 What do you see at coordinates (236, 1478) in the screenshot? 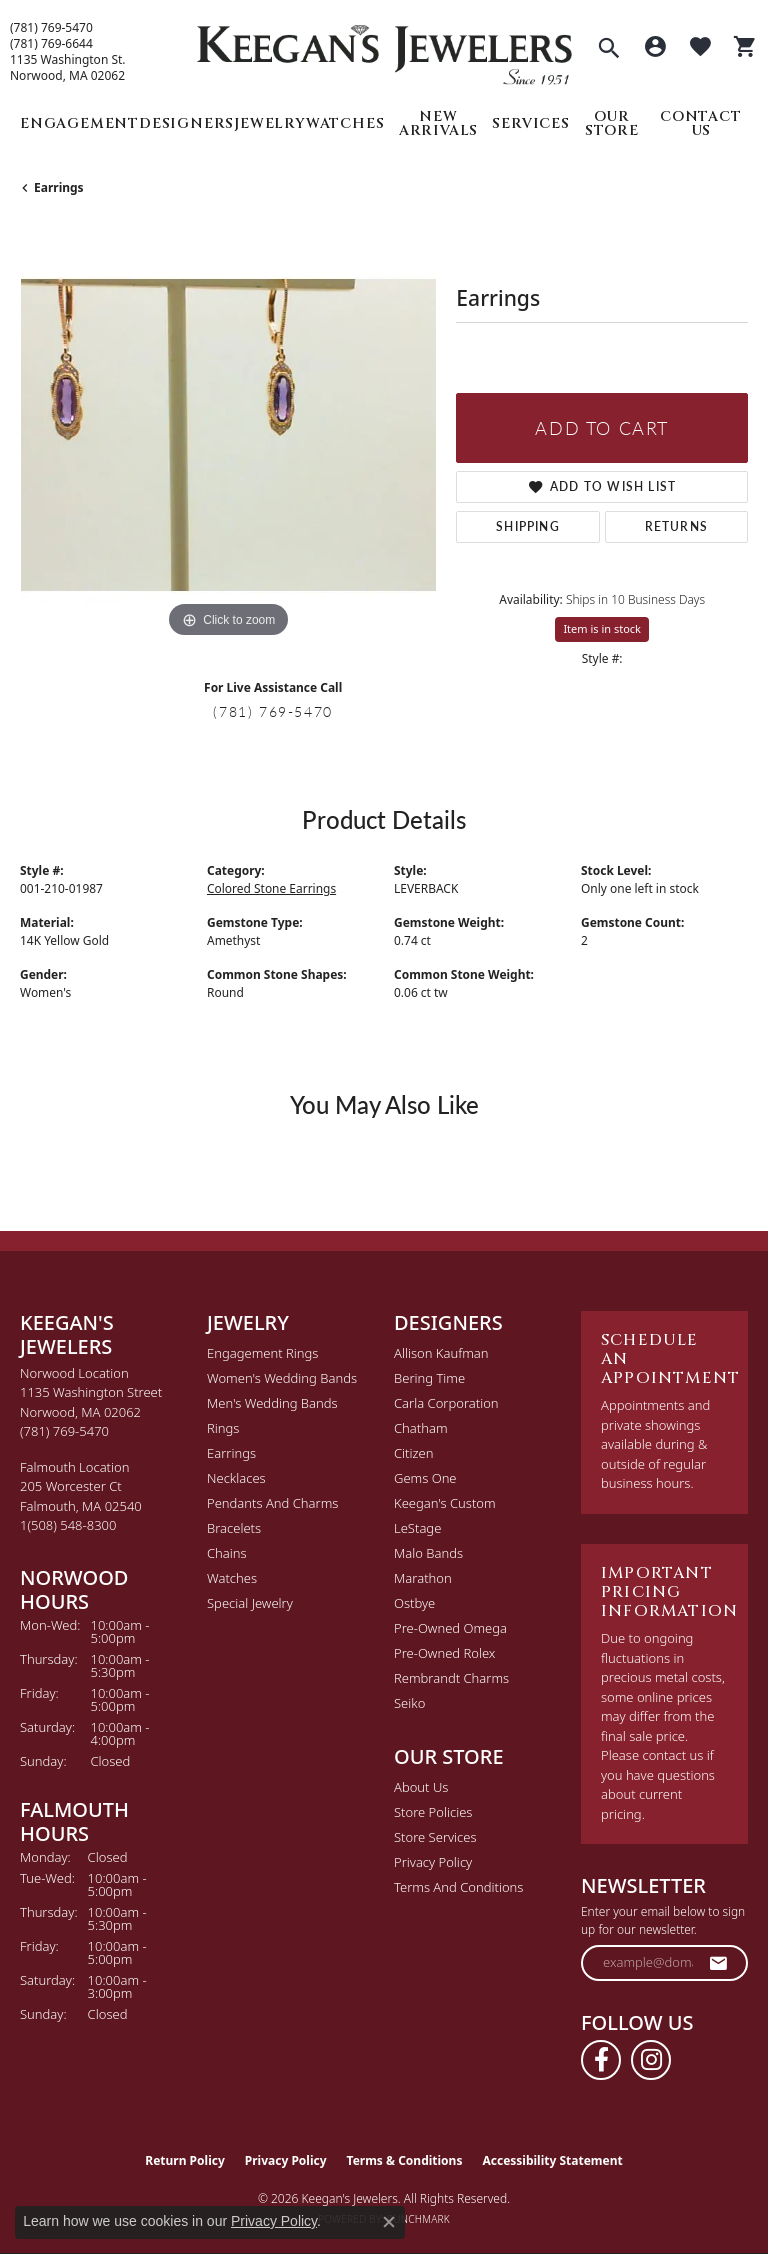
I see `Necklaces [menuitem]` at bounding box center [236, 1478].